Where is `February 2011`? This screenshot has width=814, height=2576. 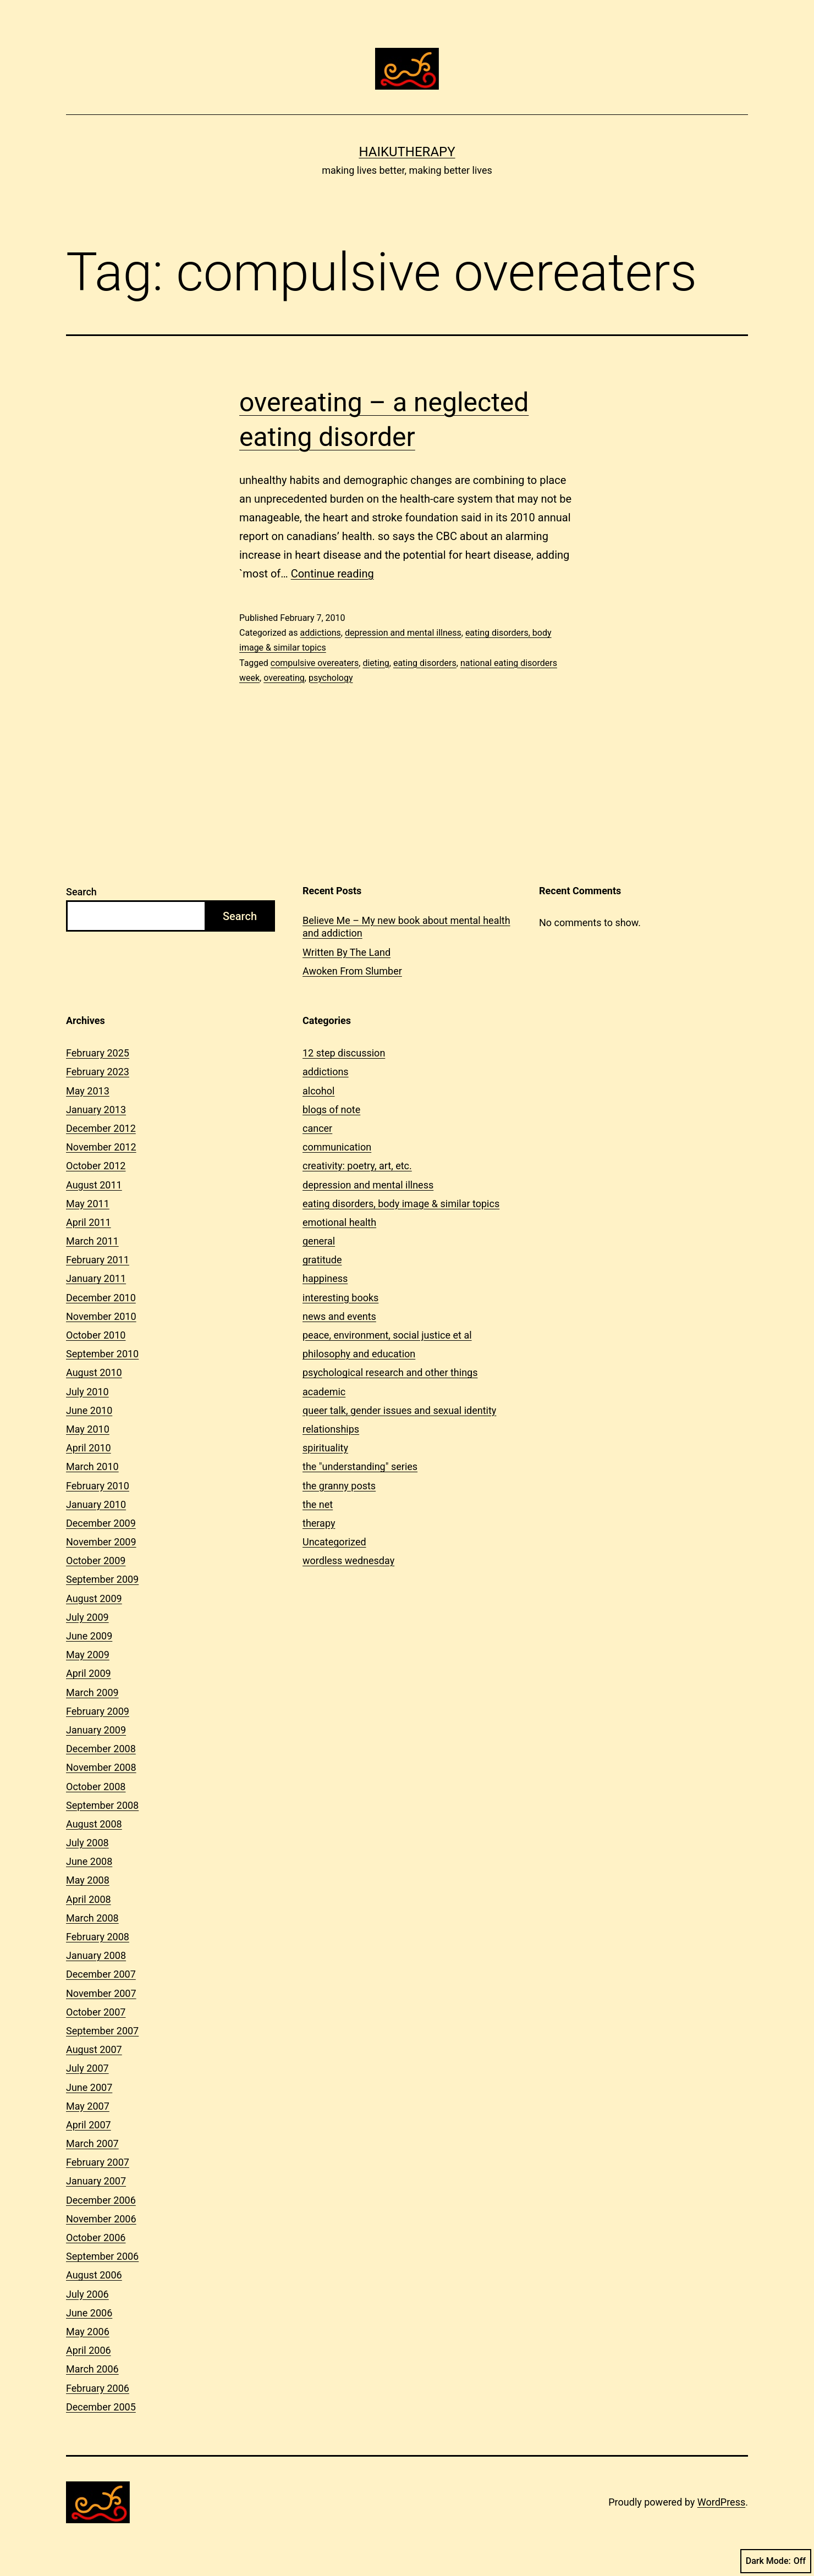
February 2011 is located at coordinates (97, 1259).